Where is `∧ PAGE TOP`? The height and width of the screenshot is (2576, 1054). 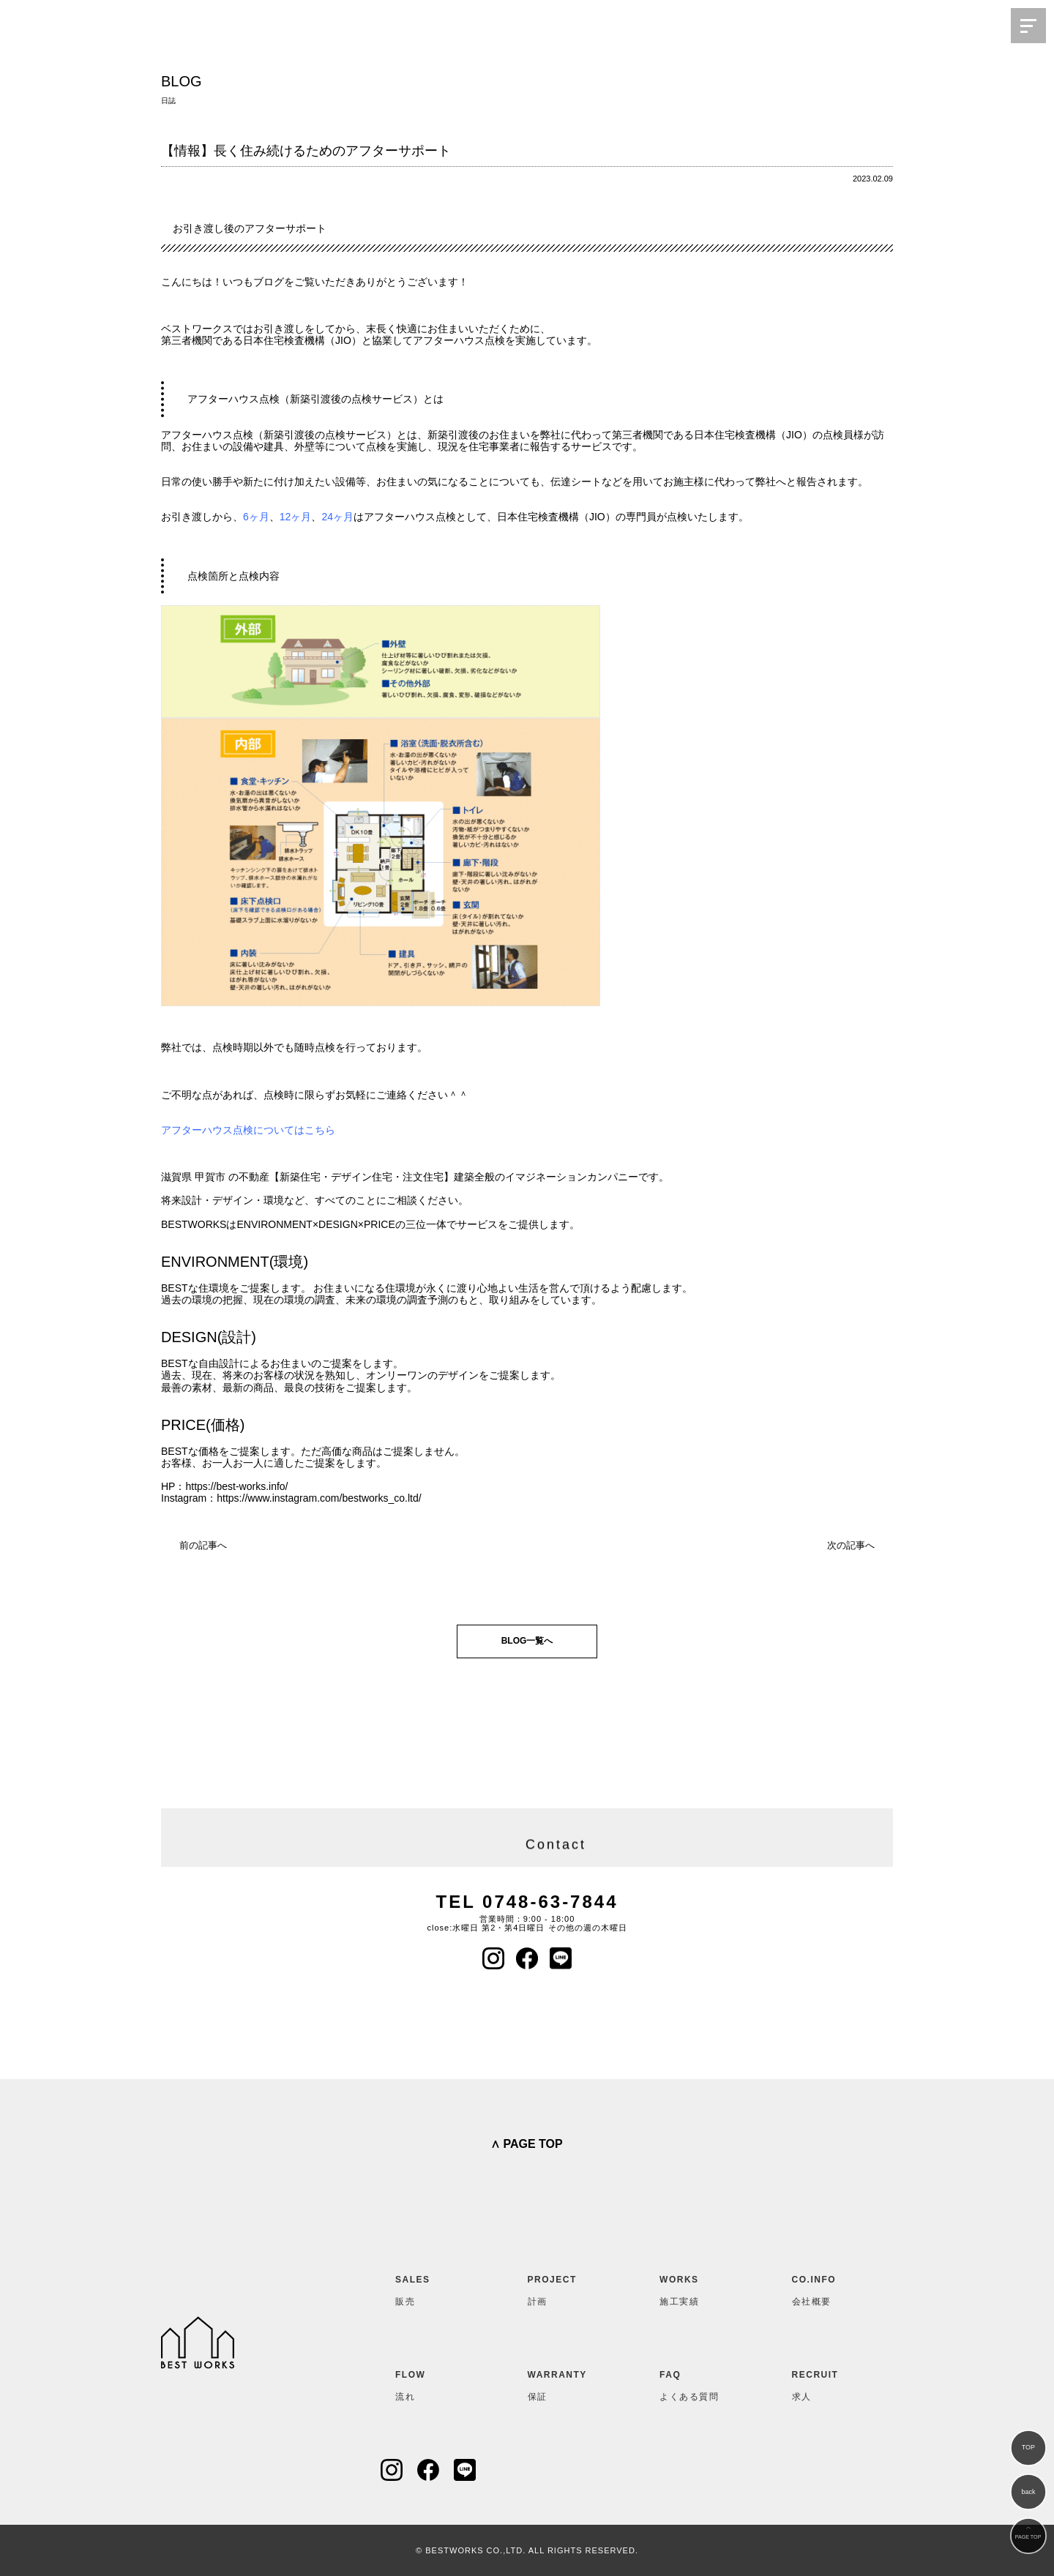 ∧ PAGE TOP is located at coordinates (526, 2144).